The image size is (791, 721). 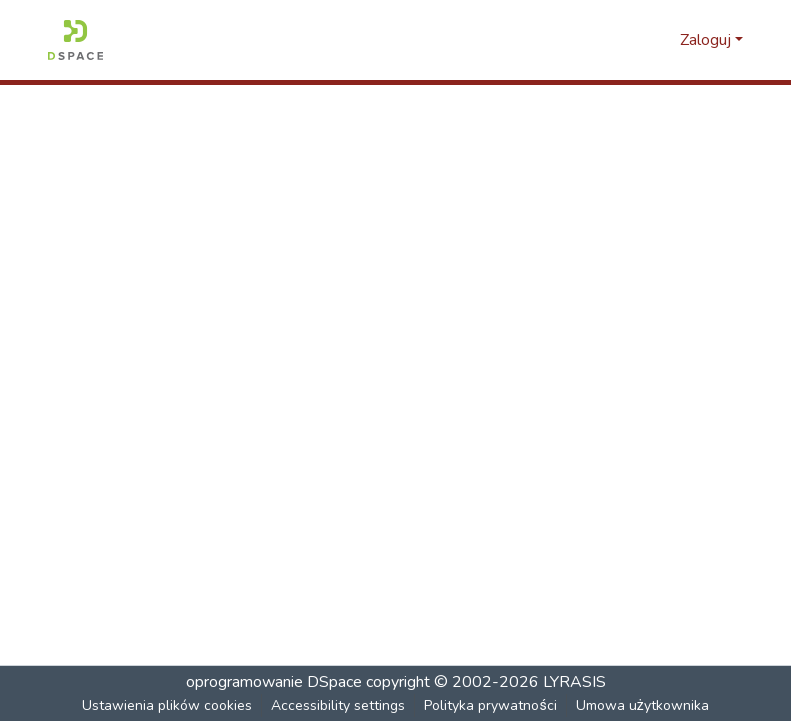 I want to click on [button], so click(x=75, y=40).